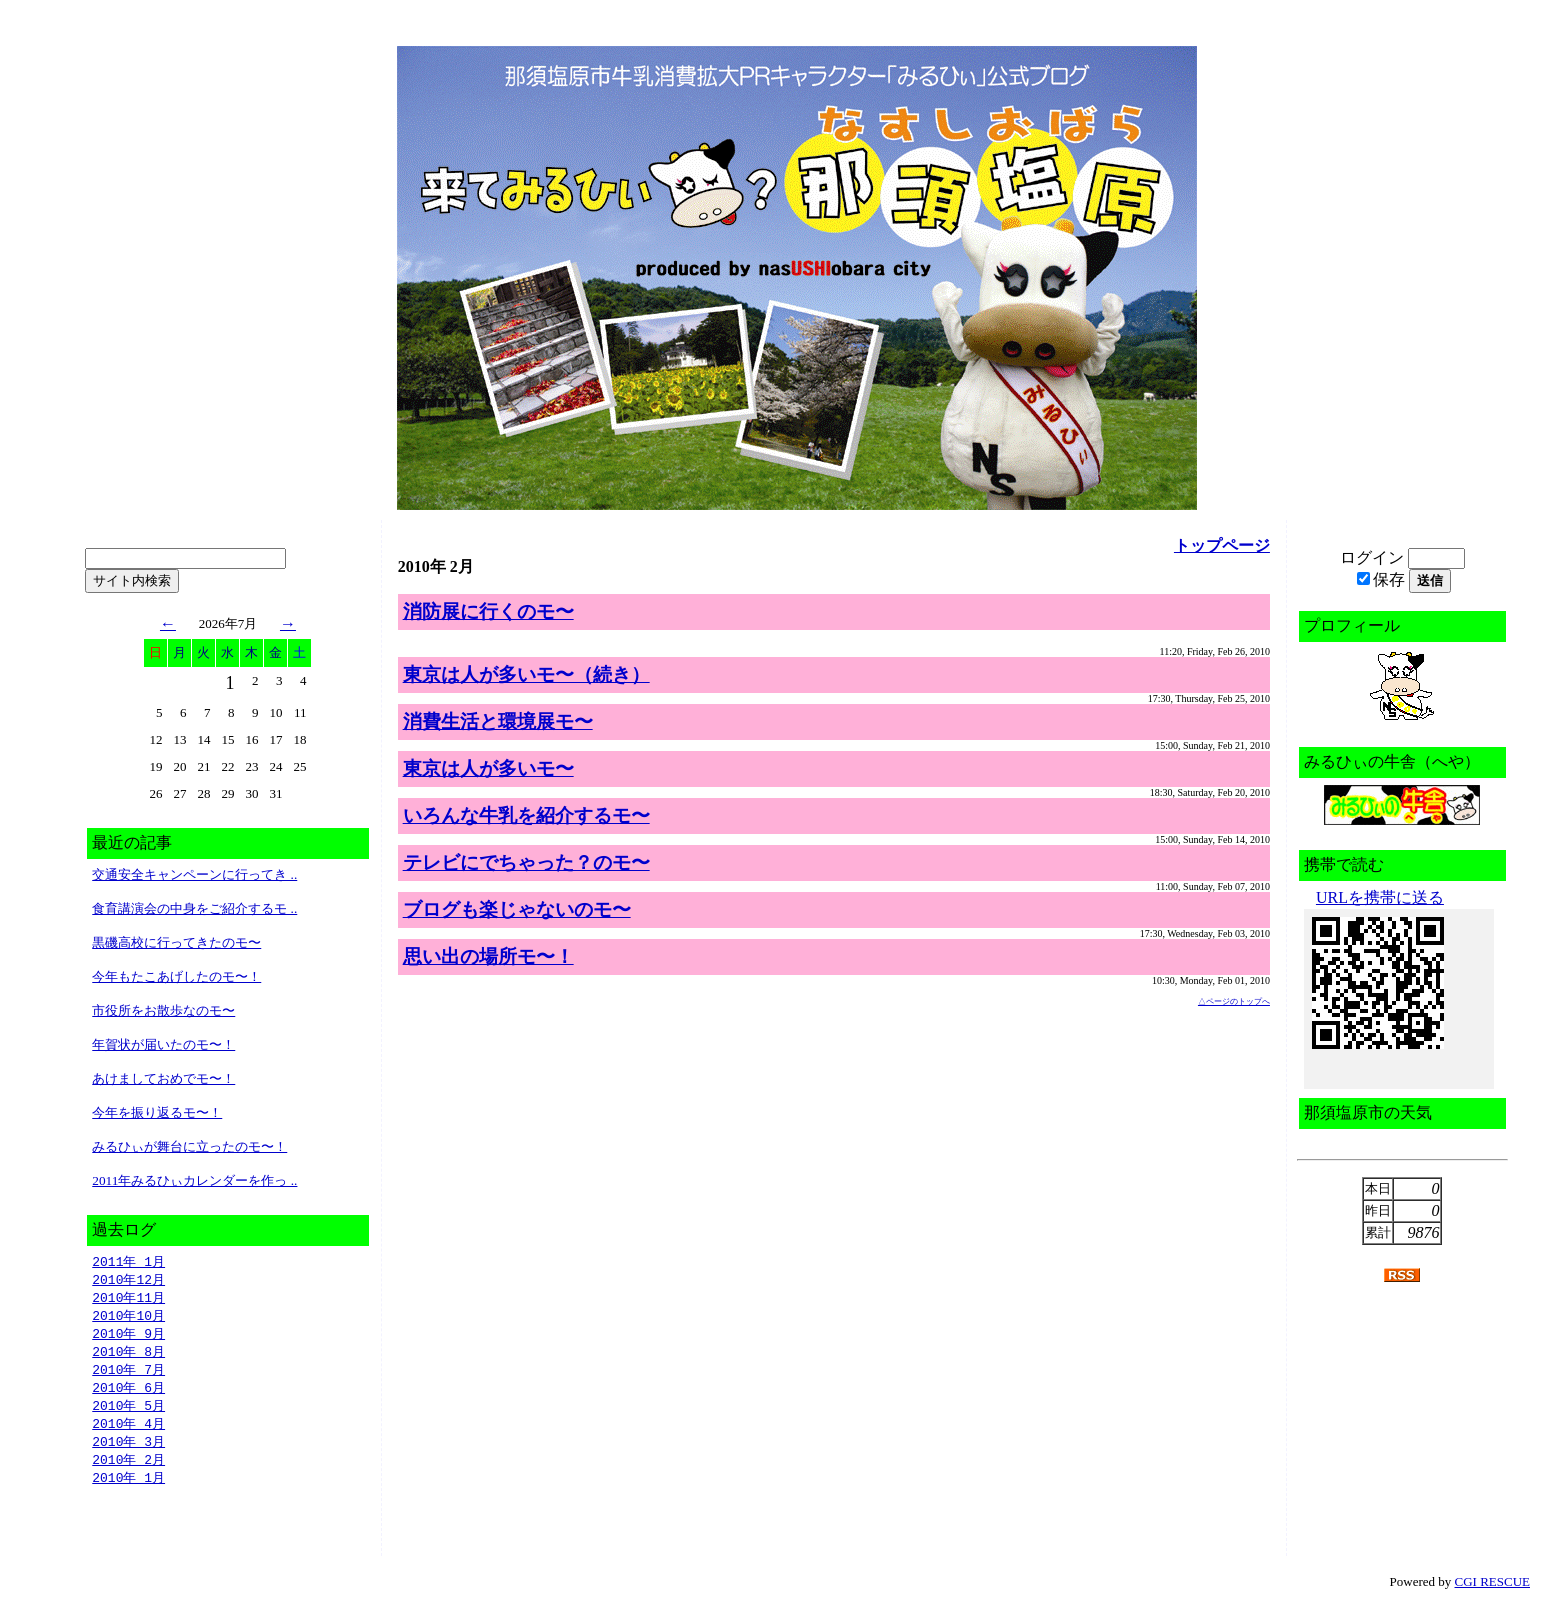 This screenshot has width=1542, height=1619. I want to click on 思い出の場所モ〜！, so click(488, 956).